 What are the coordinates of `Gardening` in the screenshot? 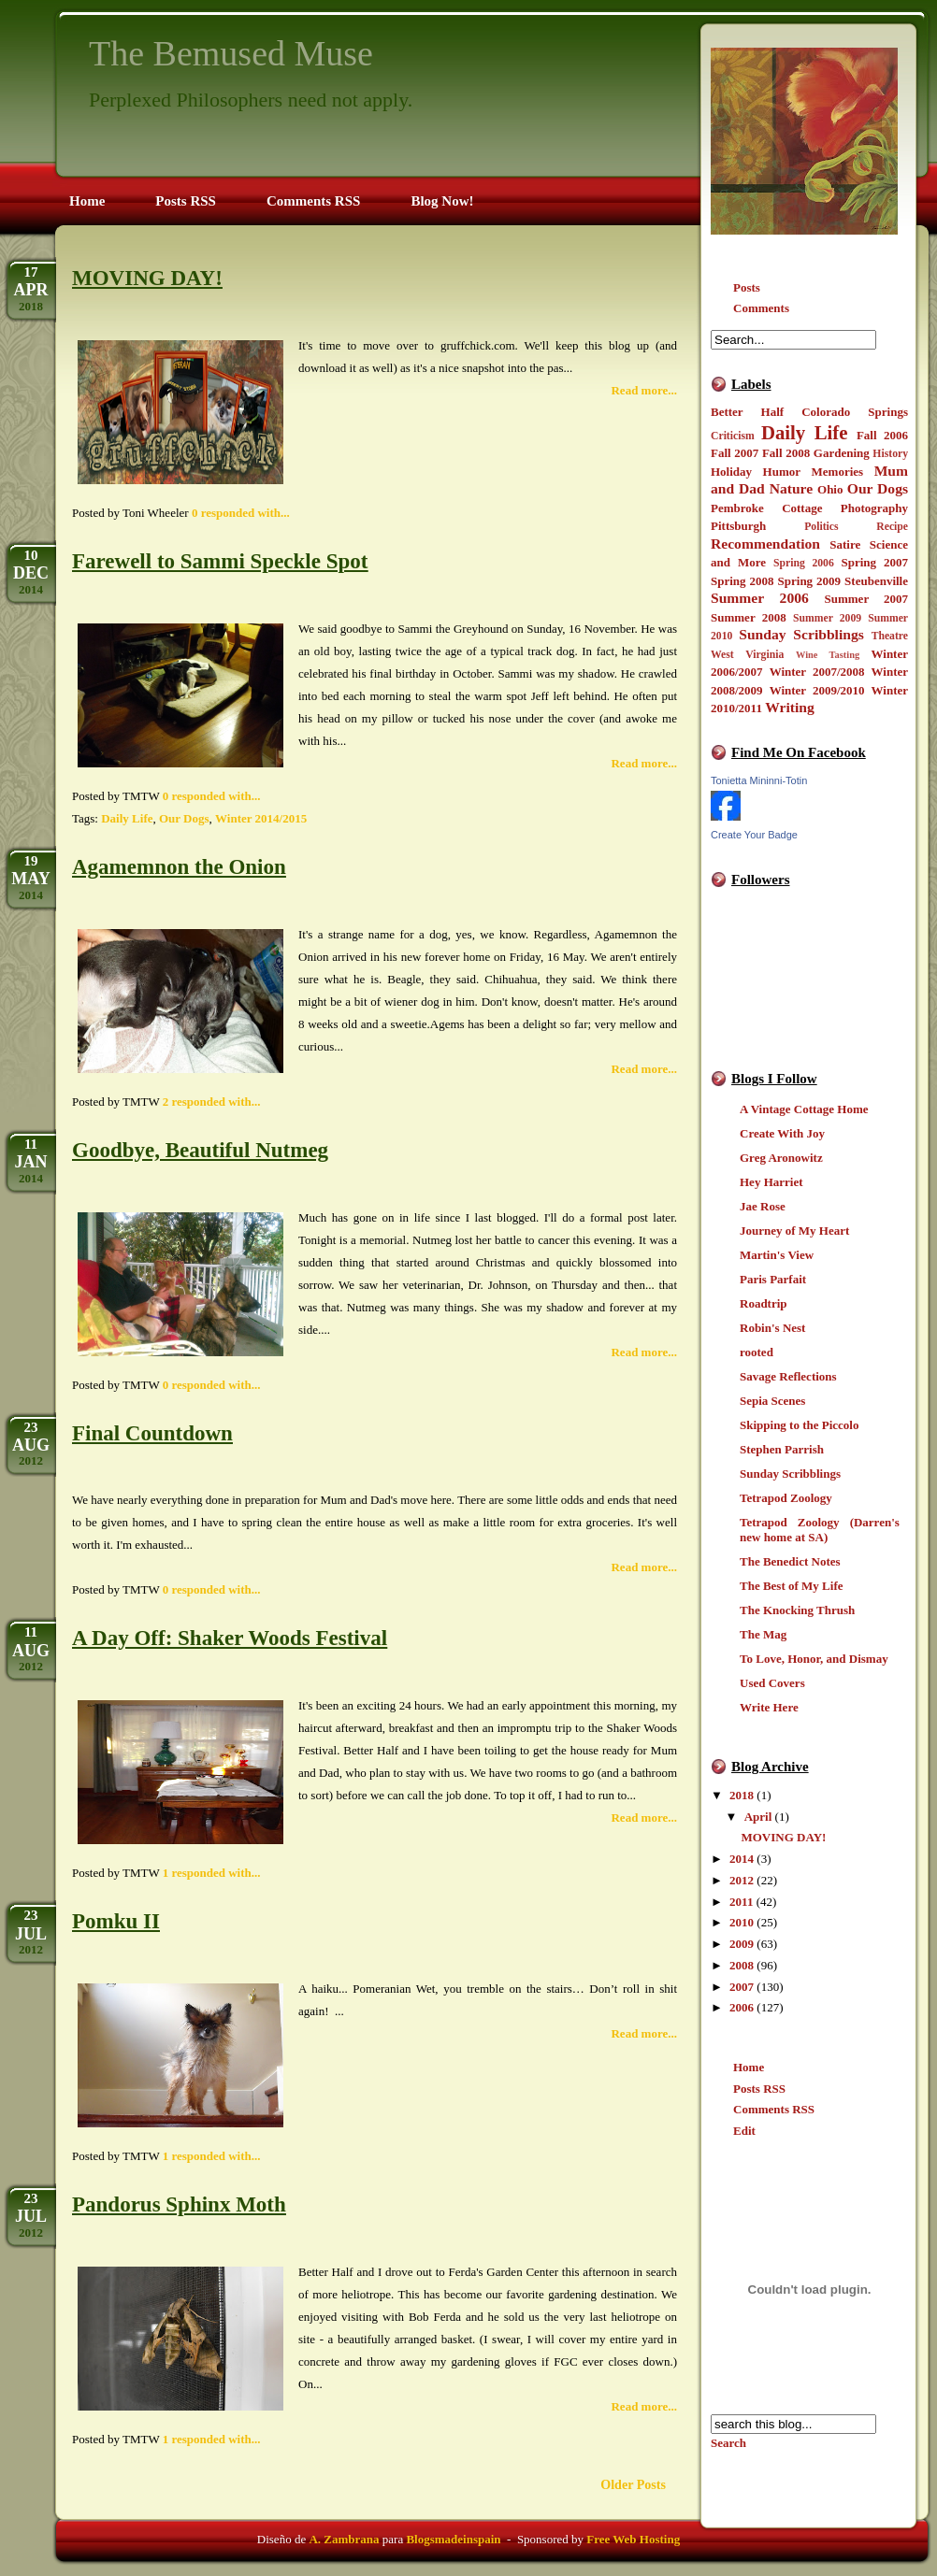 It's located at (842, 453).